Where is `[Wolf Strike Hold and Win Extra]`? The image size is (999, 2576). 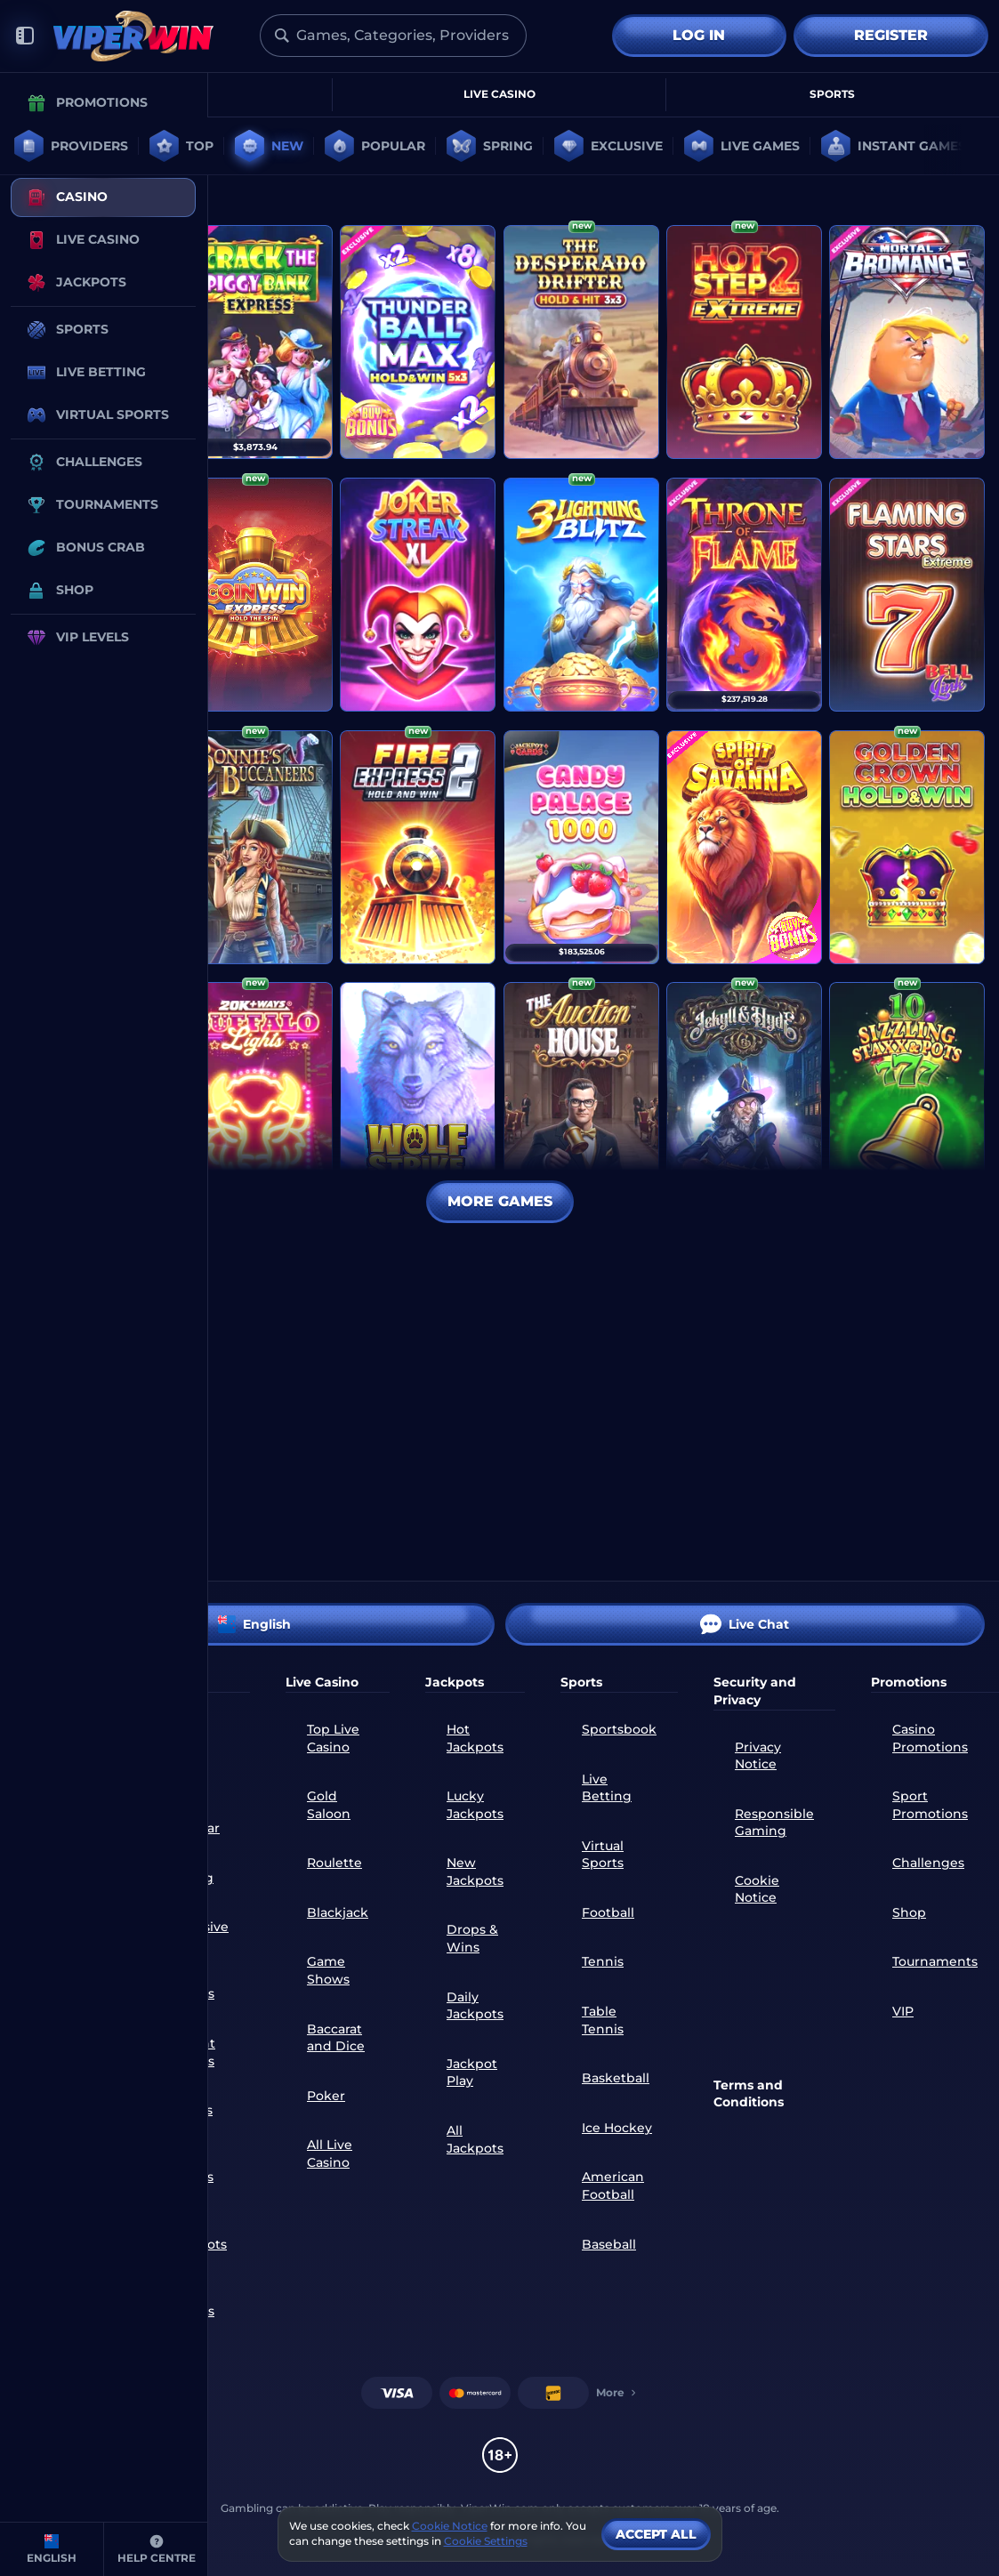
[Wolf Strike Hold and Win Extra] is located at coordinates (417, 1099).